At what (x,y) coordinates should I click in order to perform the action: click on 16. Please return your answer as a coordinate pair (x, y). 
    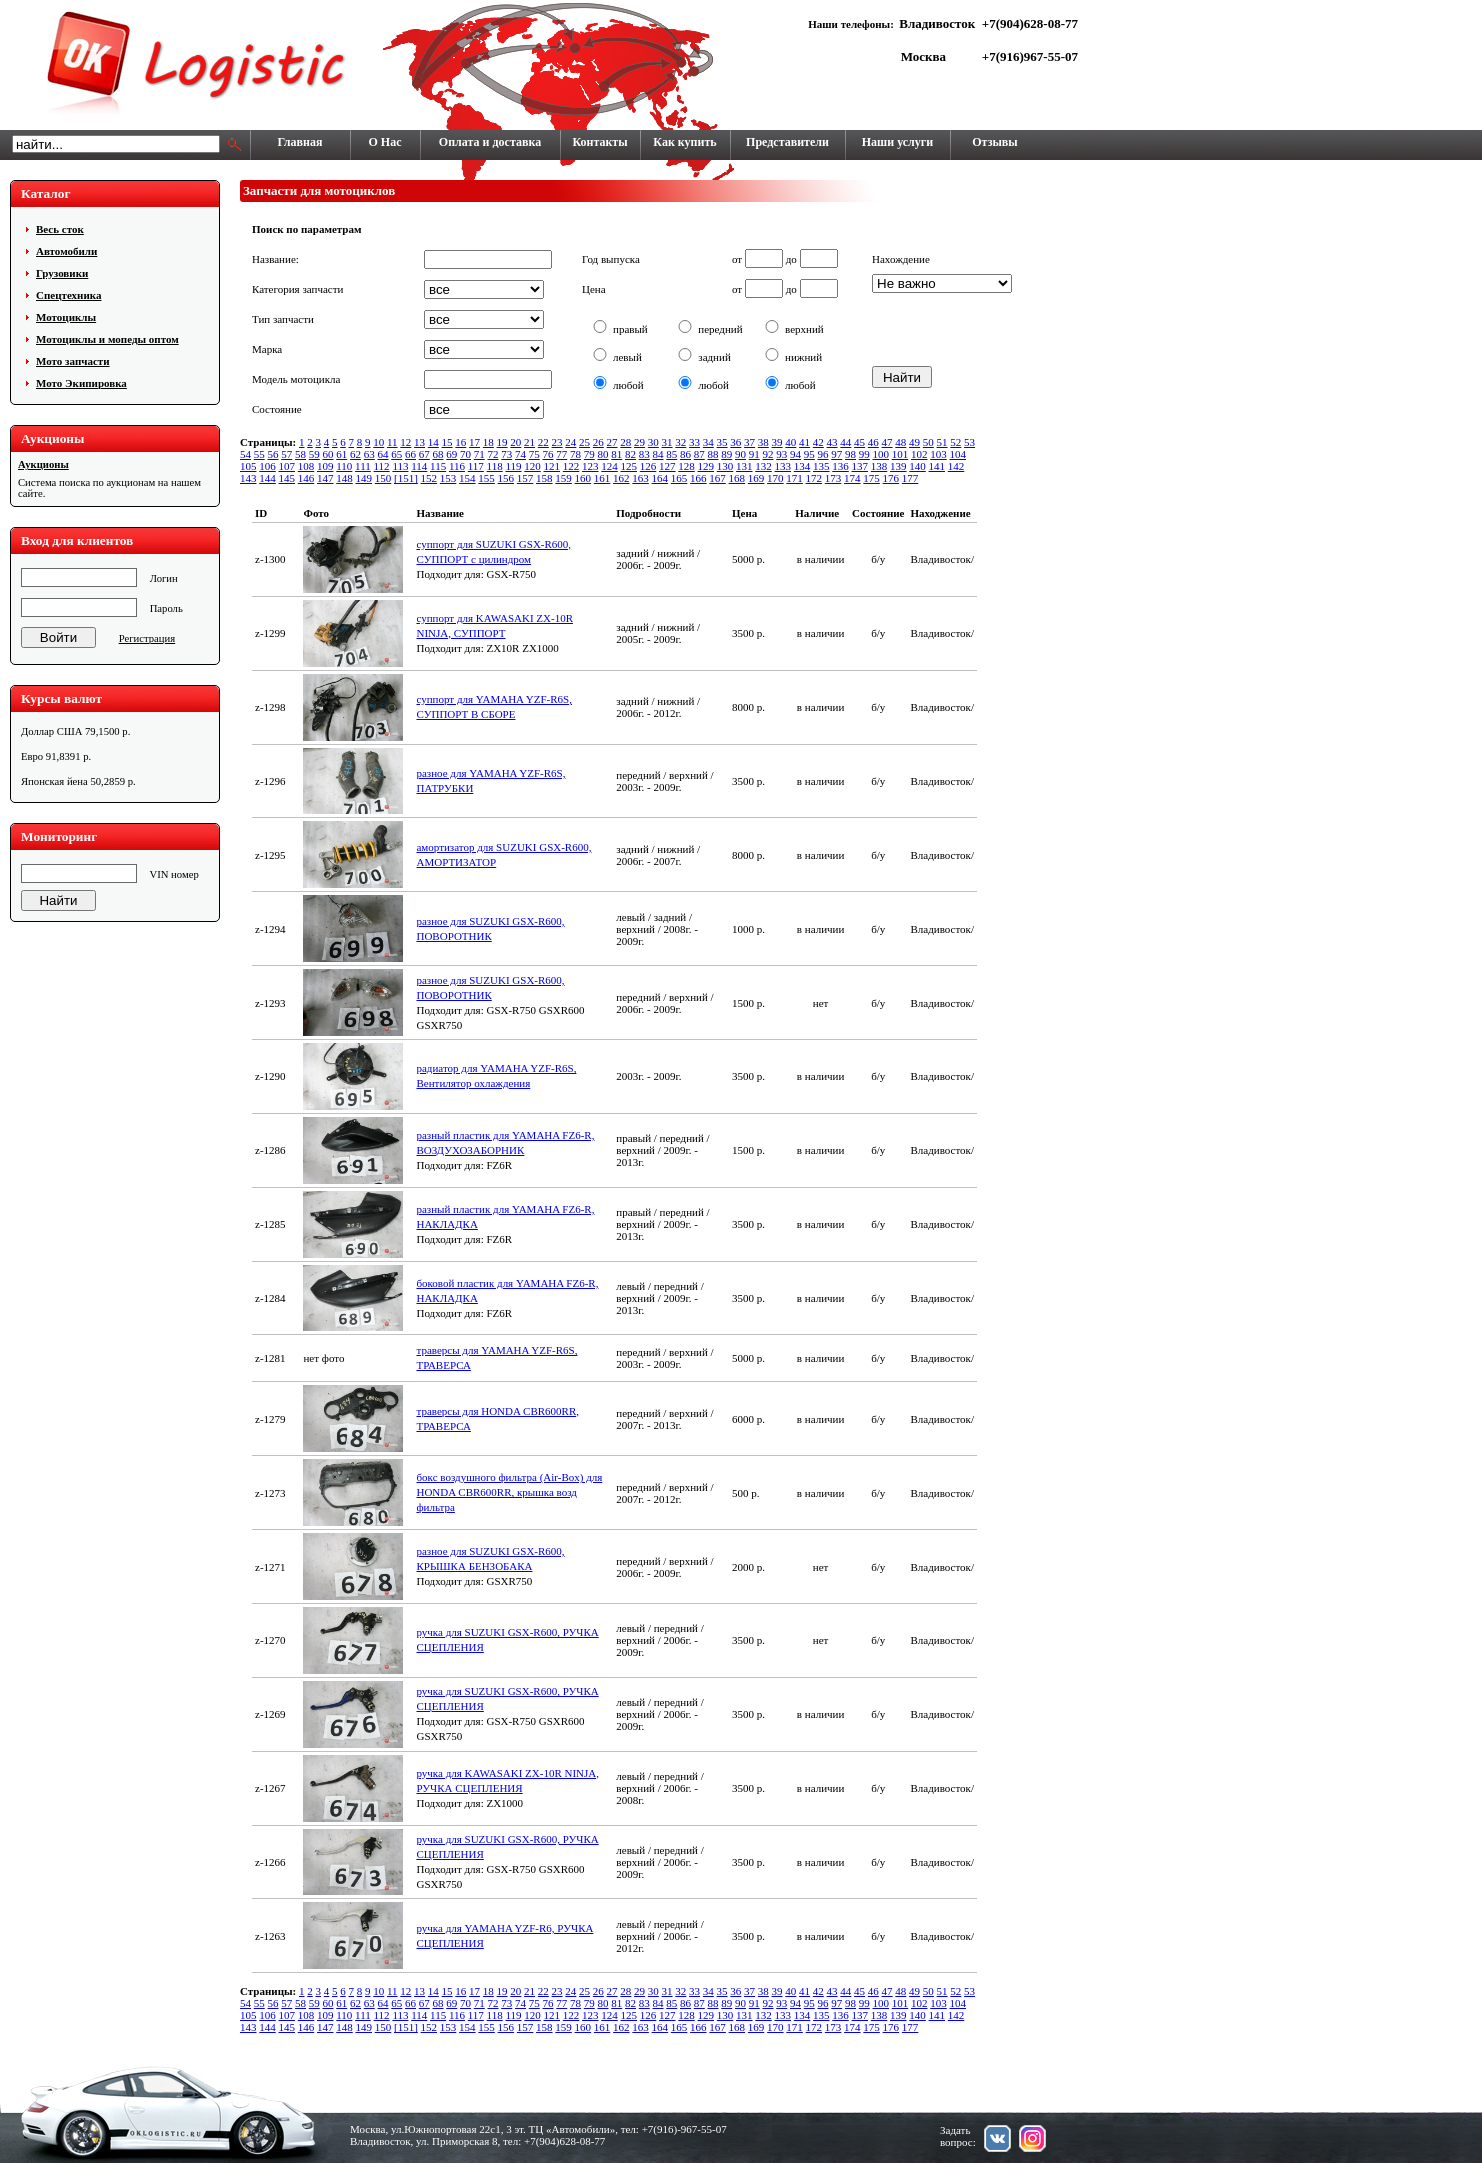
    Looking at the image, I should click on (460, 442).